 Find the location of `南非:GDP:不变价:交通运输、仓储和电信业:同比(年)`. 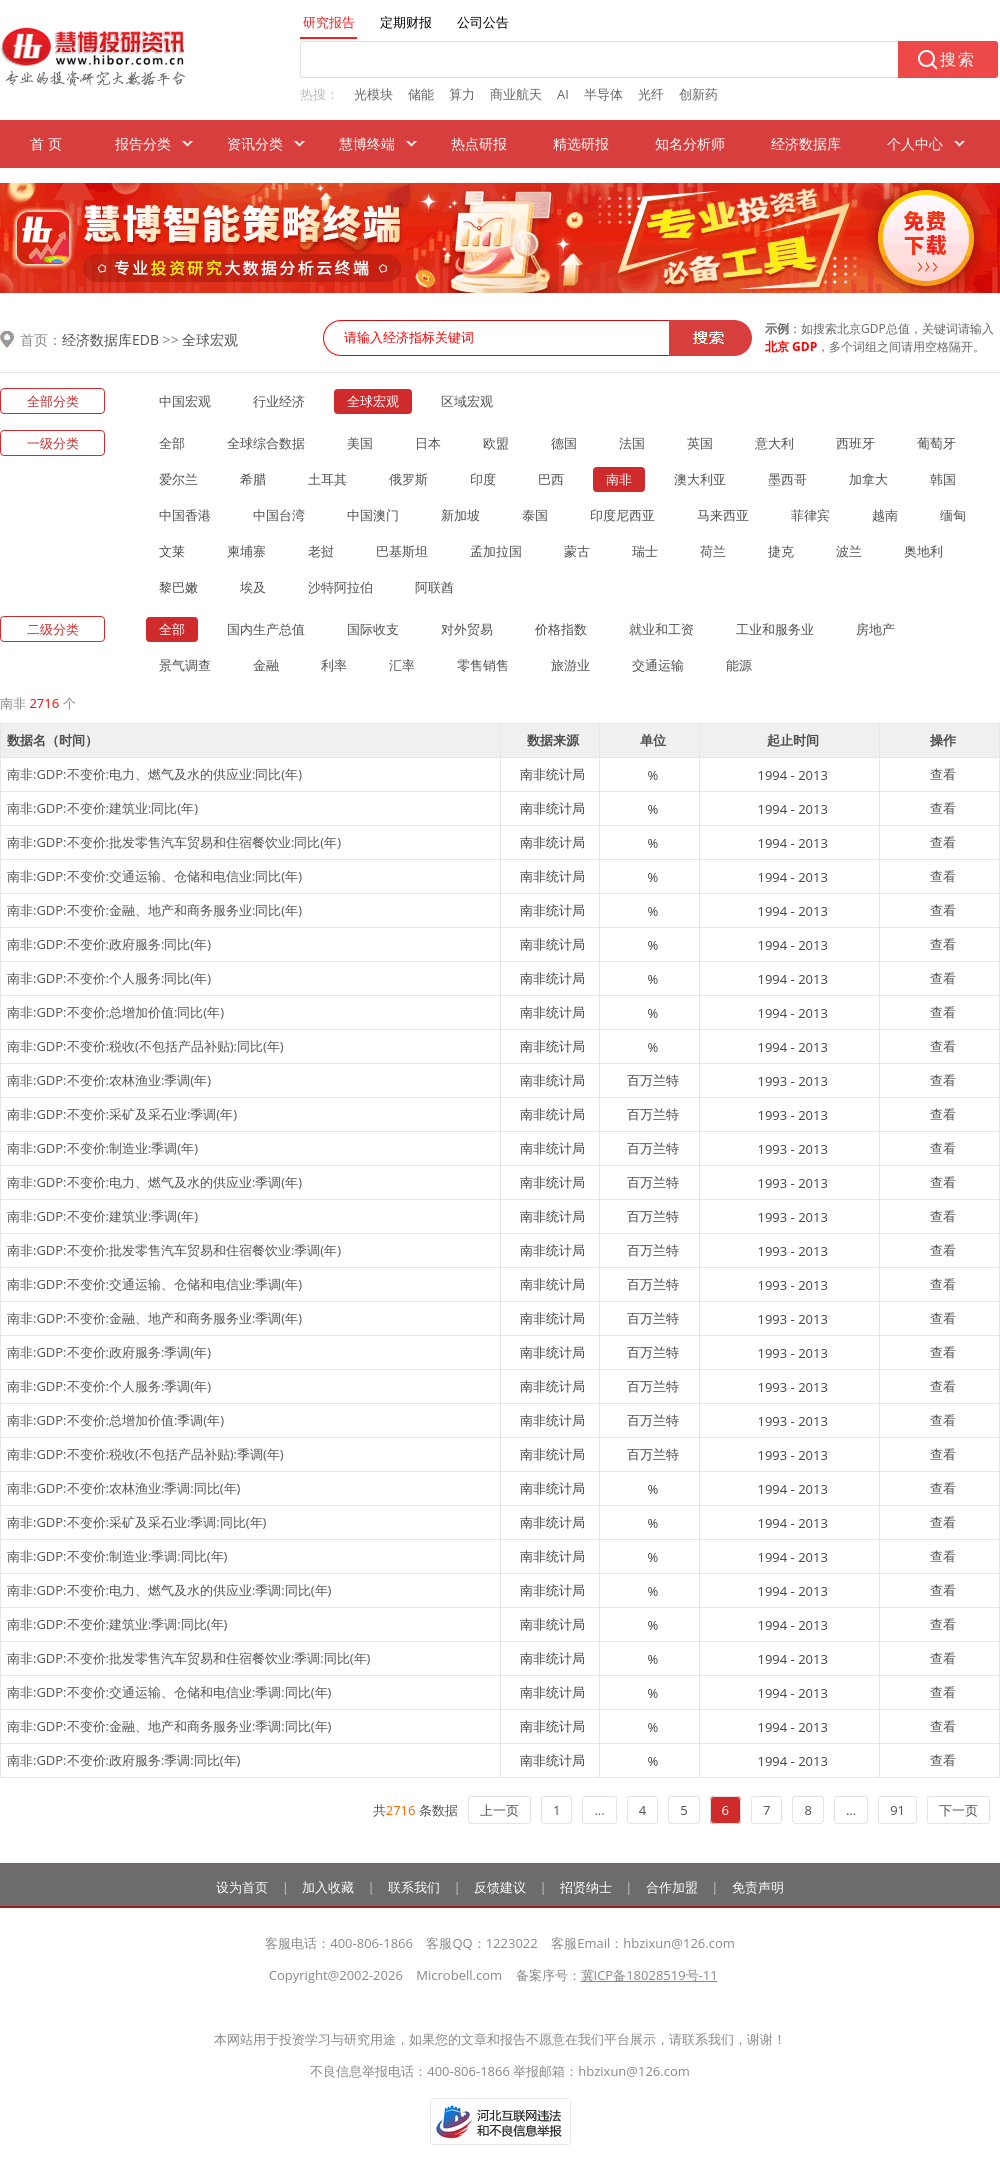

南非:GDP:不变价:交通运输、仓储和电信业:同比(年) is located at coordinates (154, 876).